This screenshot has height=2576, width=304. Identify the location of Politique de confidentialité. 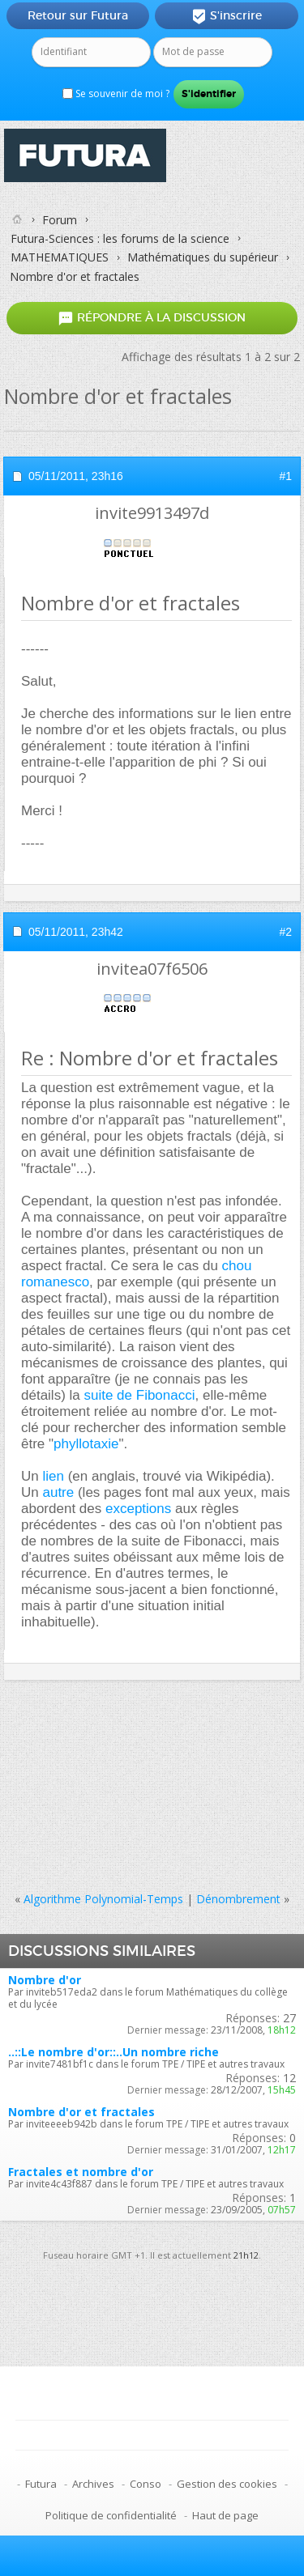
(111, 2515).